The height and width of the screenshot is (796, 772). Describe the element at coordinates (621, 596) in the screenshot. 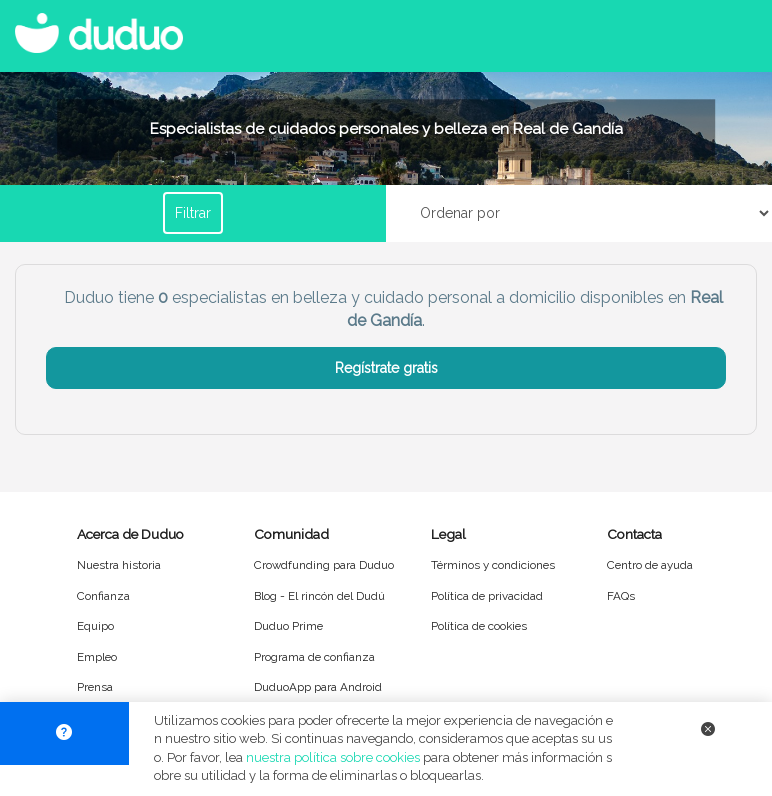

I see `FAQs` at that location.